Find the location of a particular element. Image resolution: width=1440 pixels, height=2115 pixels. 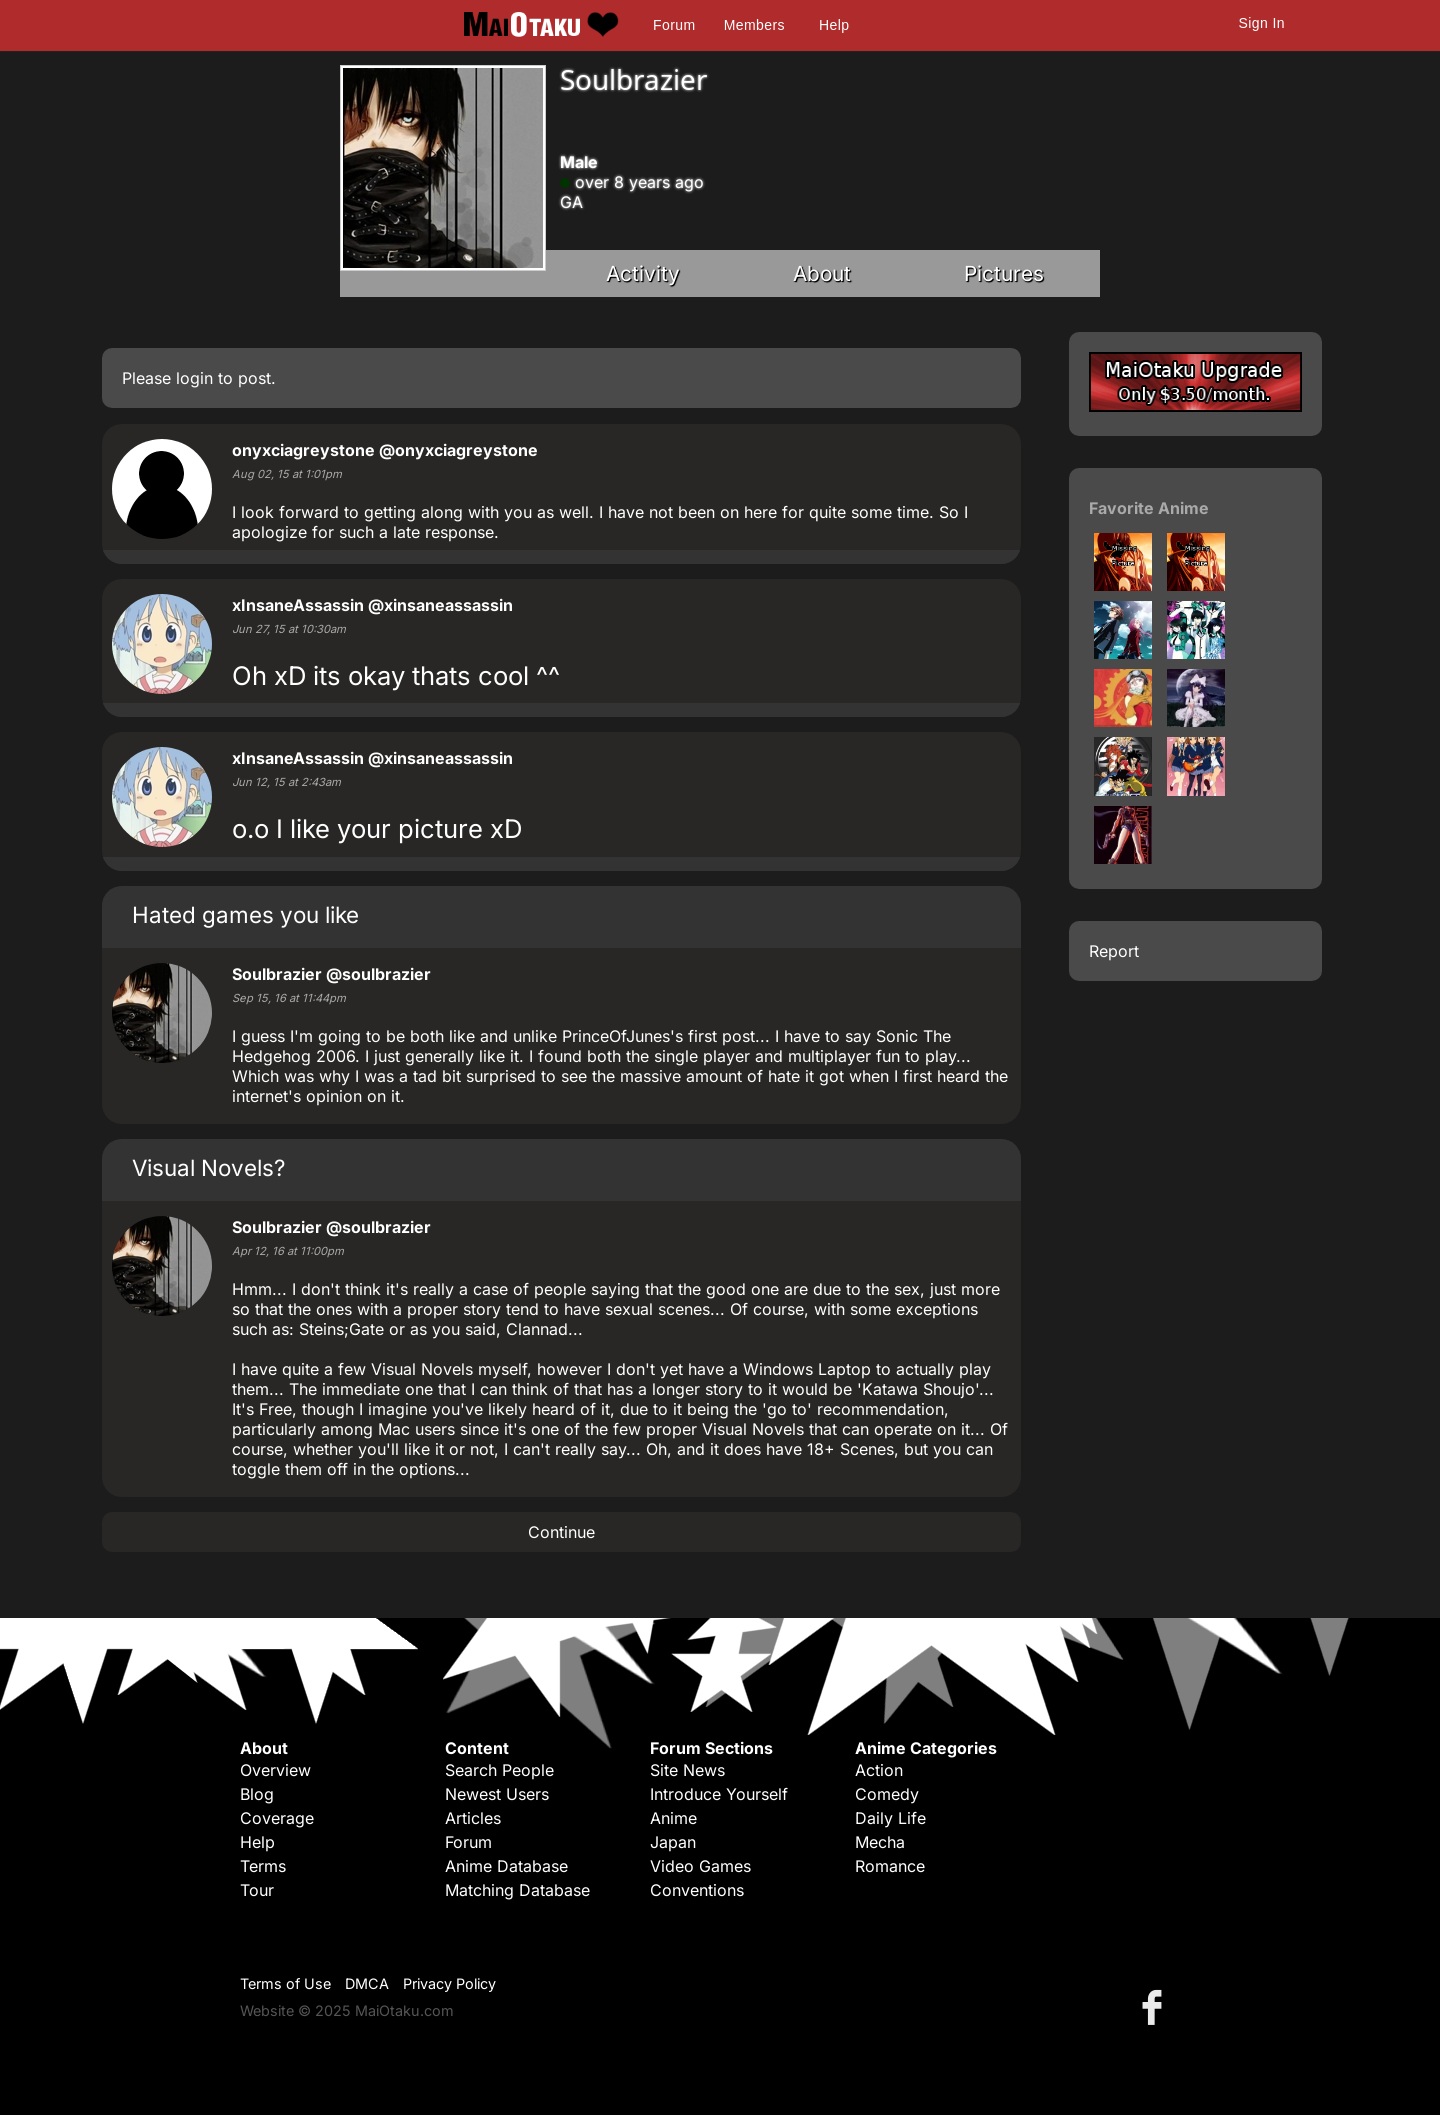

Privacy Policy is located at coordinates (449, 1983).